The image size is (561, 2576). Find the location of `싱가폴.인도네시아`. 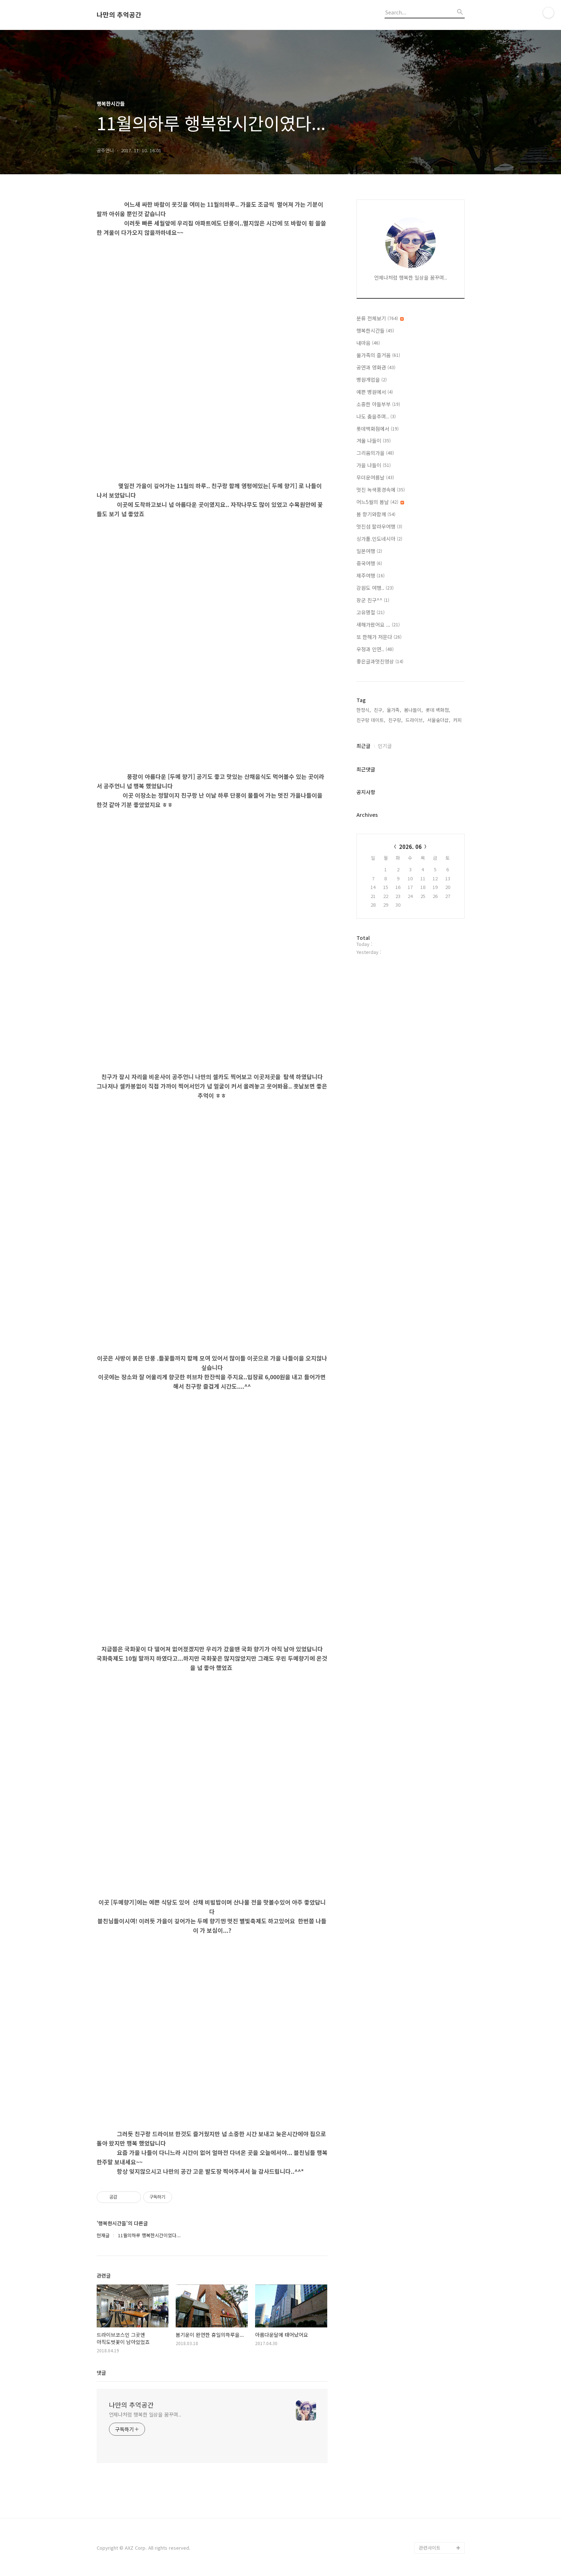

싱가폴.인도네시아 is located at coordinates (379, 538).